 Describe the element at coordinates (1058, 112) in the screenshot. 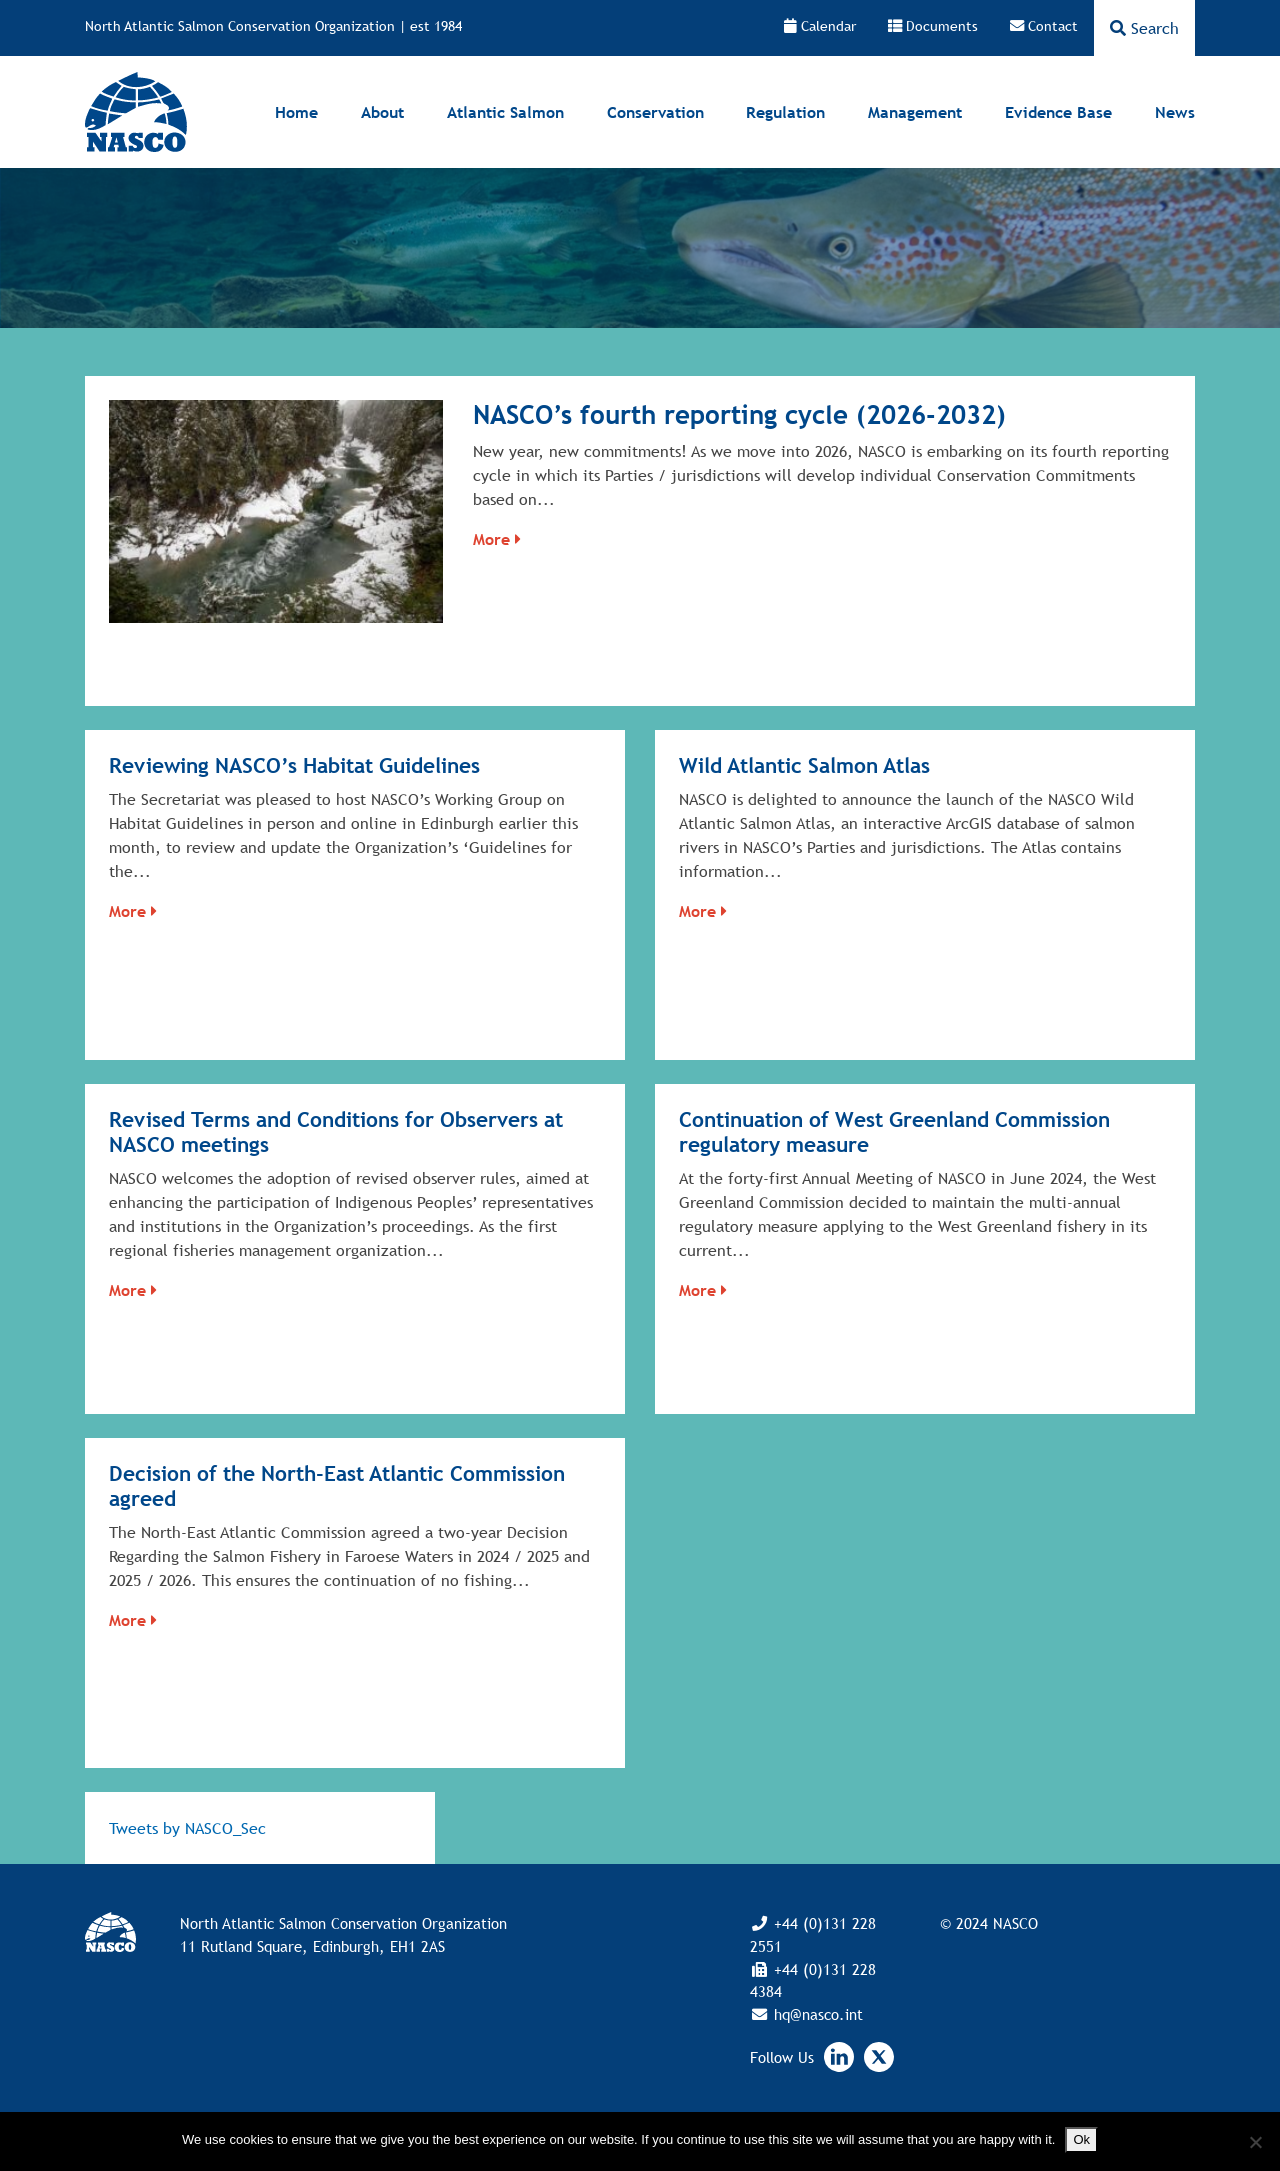

I see `Evidence Base` at that location.